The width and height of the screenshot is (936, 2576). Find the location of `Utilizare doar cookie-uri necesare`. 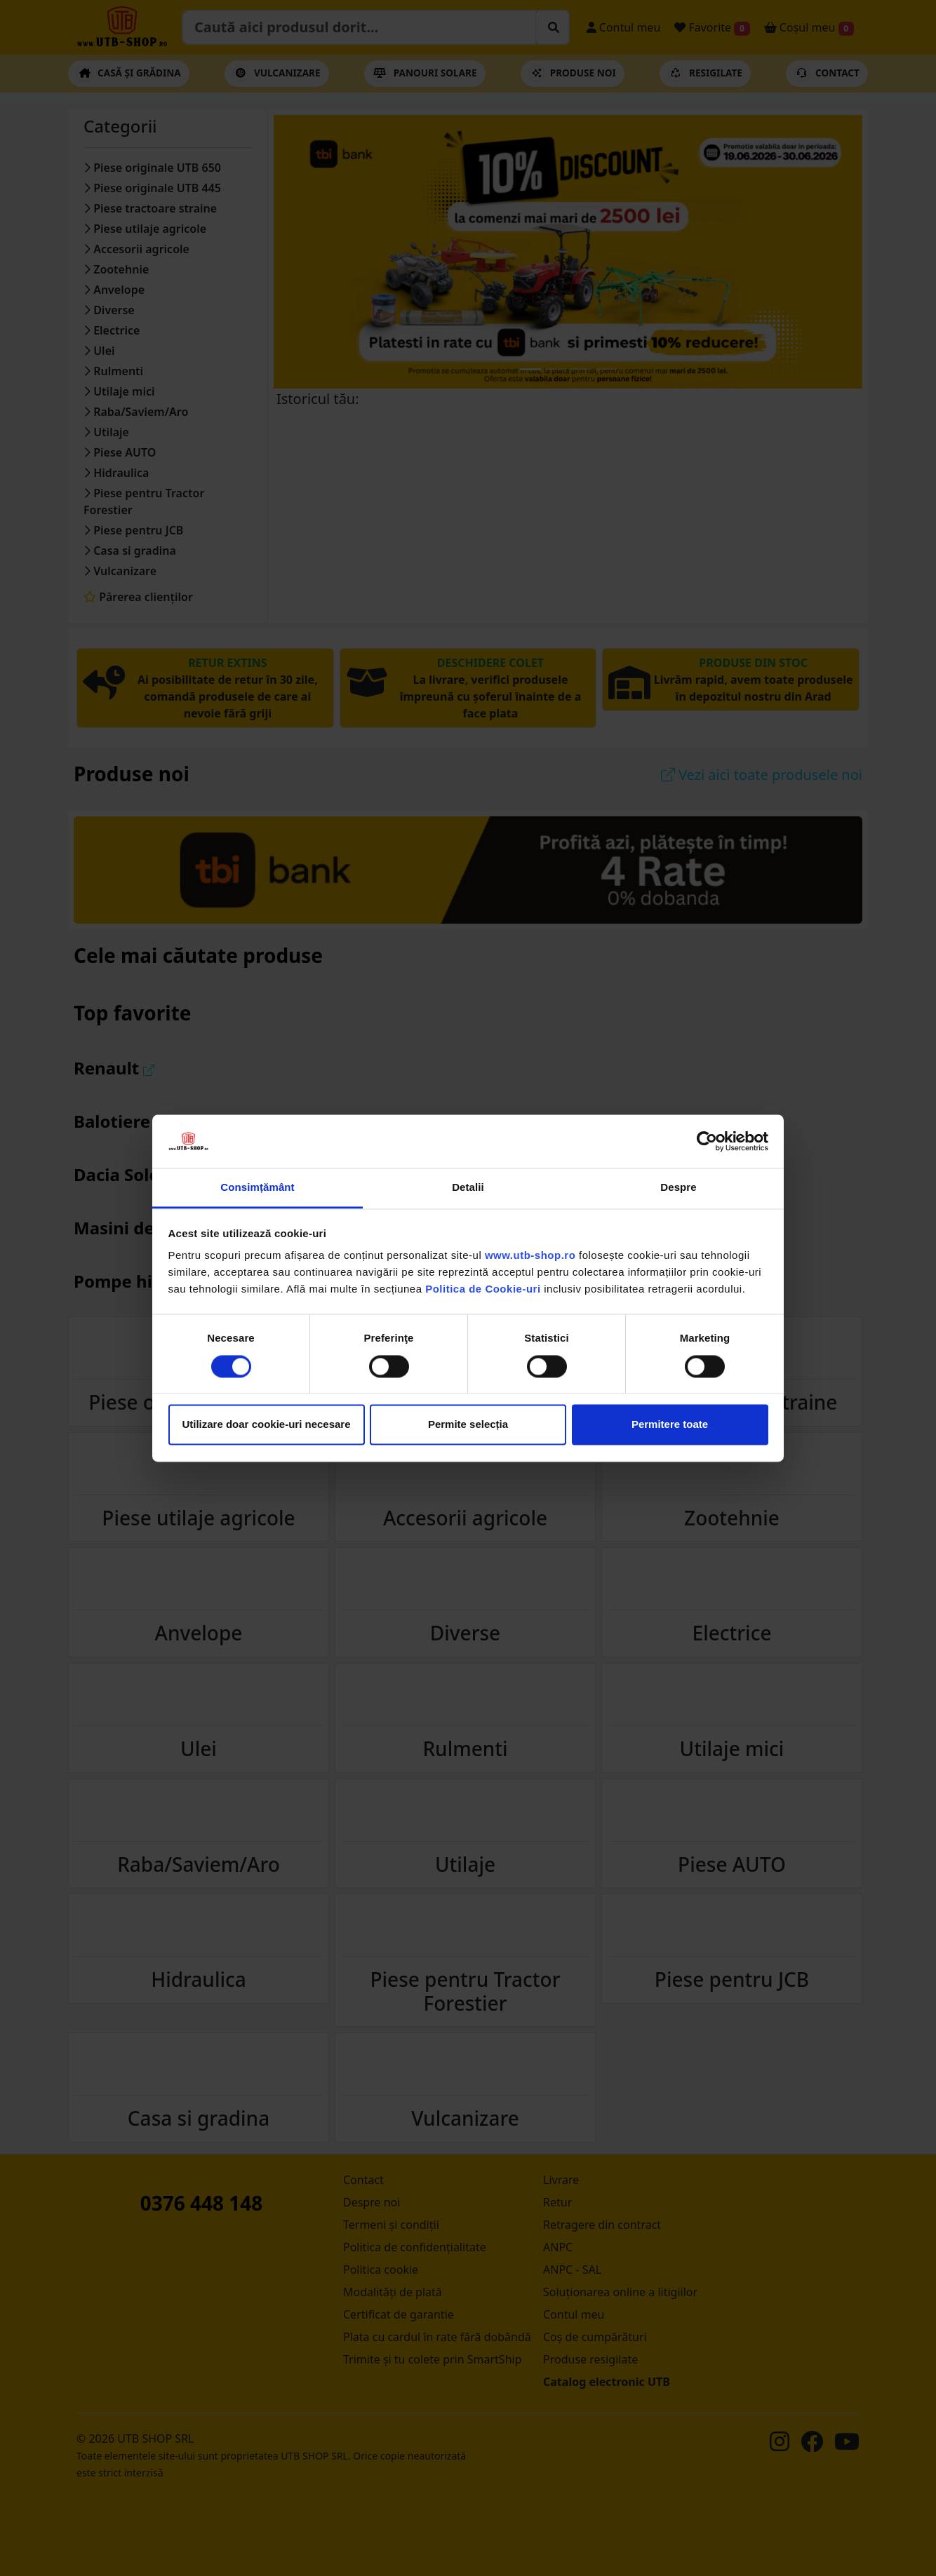

Utilizare doar cookie-uri necesare is located at coordinates (266, 1425).